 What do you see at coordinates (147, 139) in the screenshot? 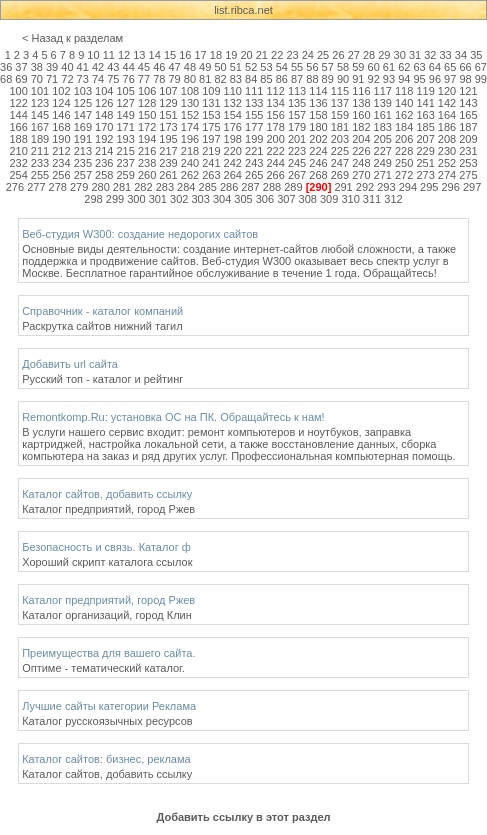
I see `194` at bounding box center [147, 139].